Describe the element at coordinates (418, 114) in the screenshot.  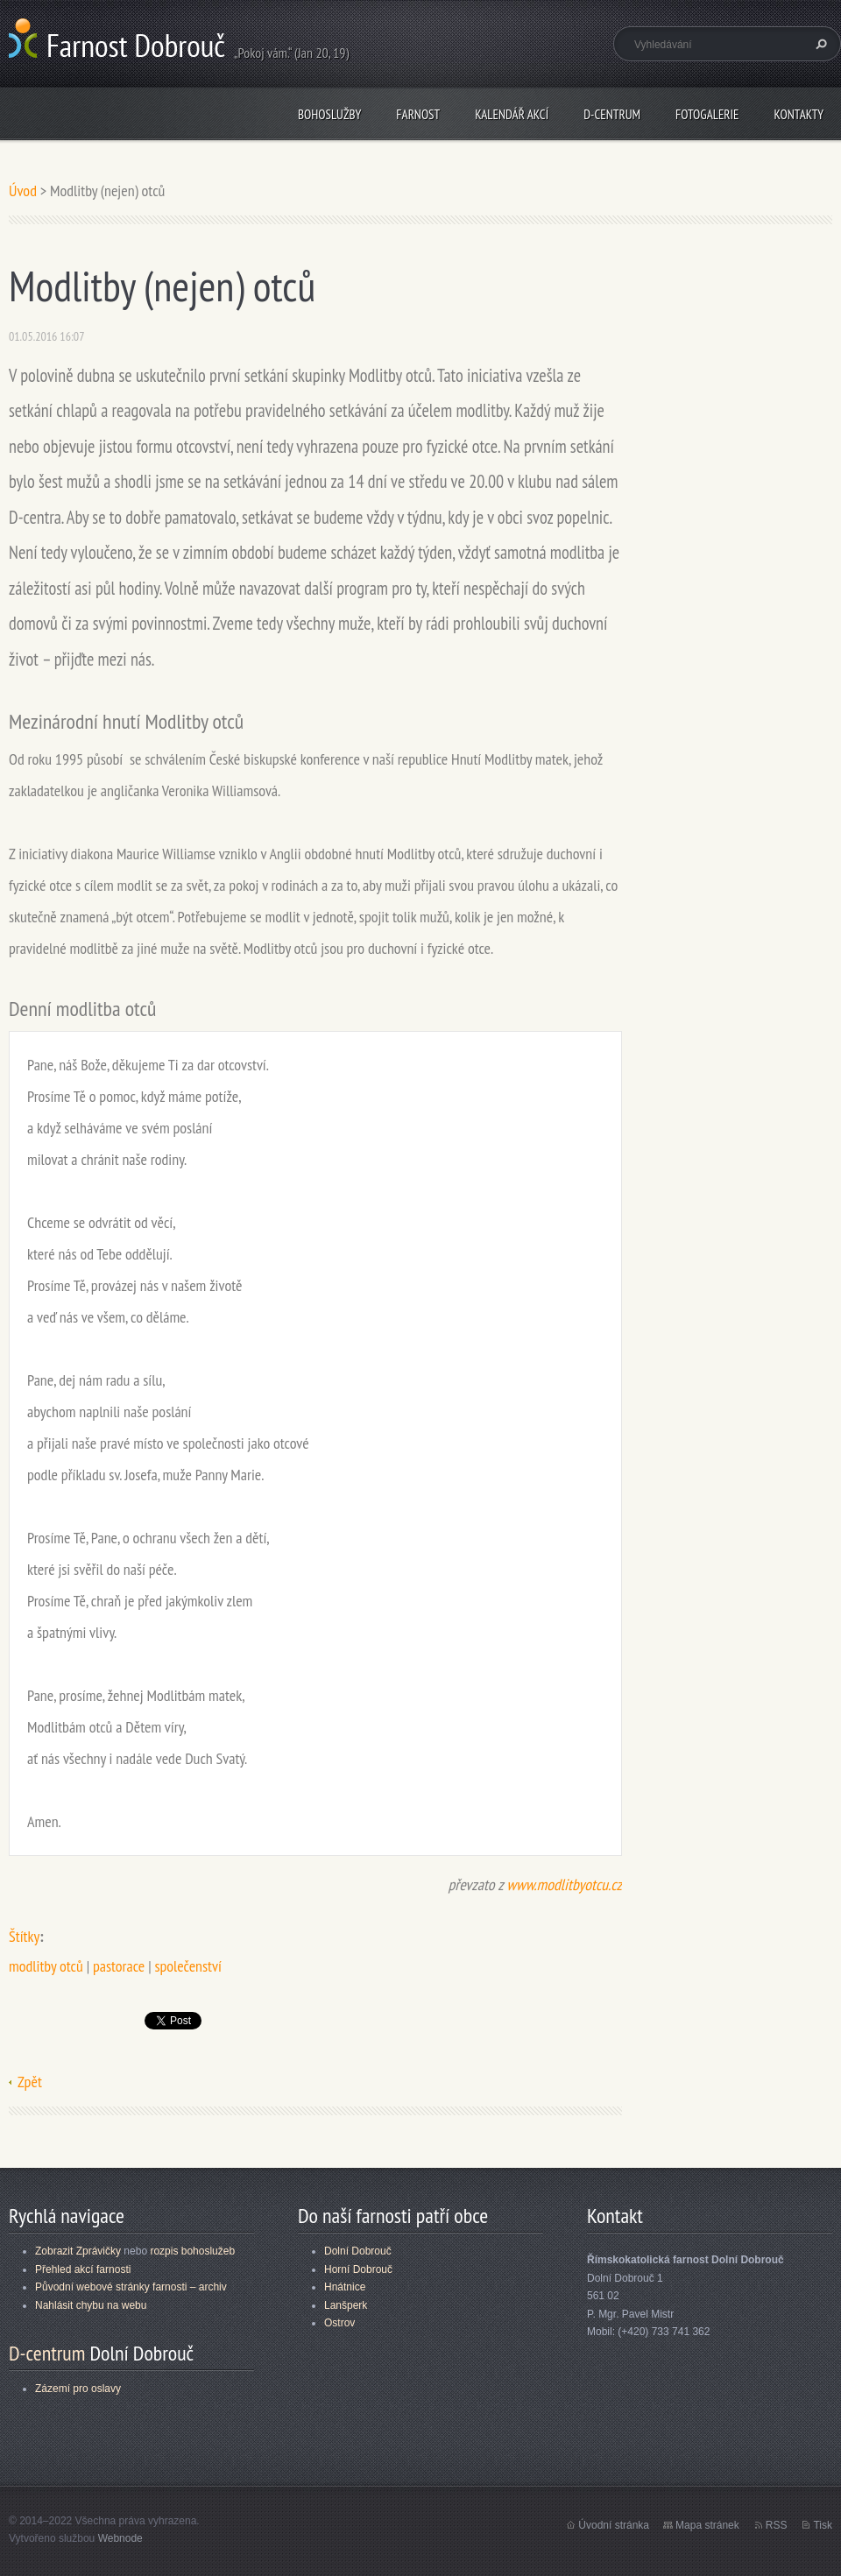
I see `Farnost` at that location.